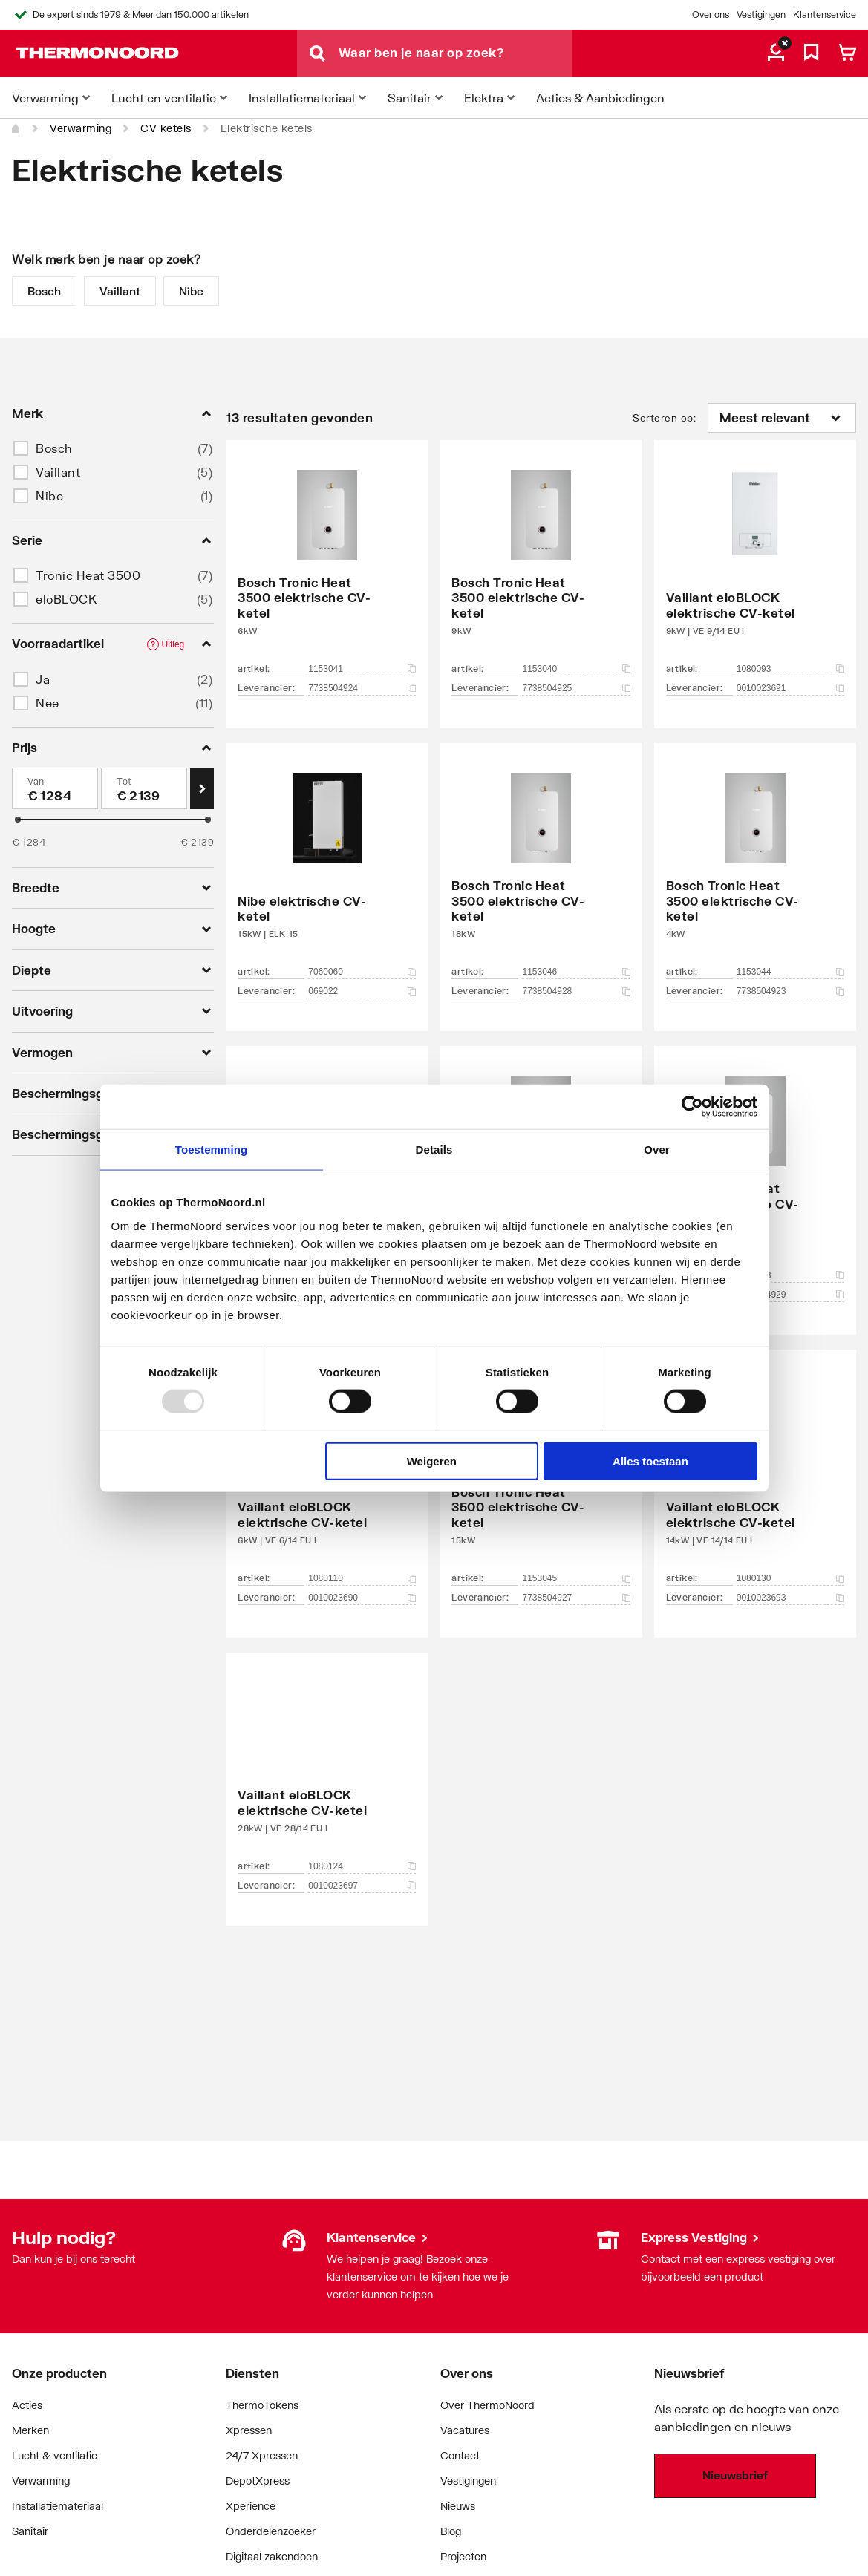 This screenshot has width=868, height=2576. I want to click on 1080110, so click(362, 1578).